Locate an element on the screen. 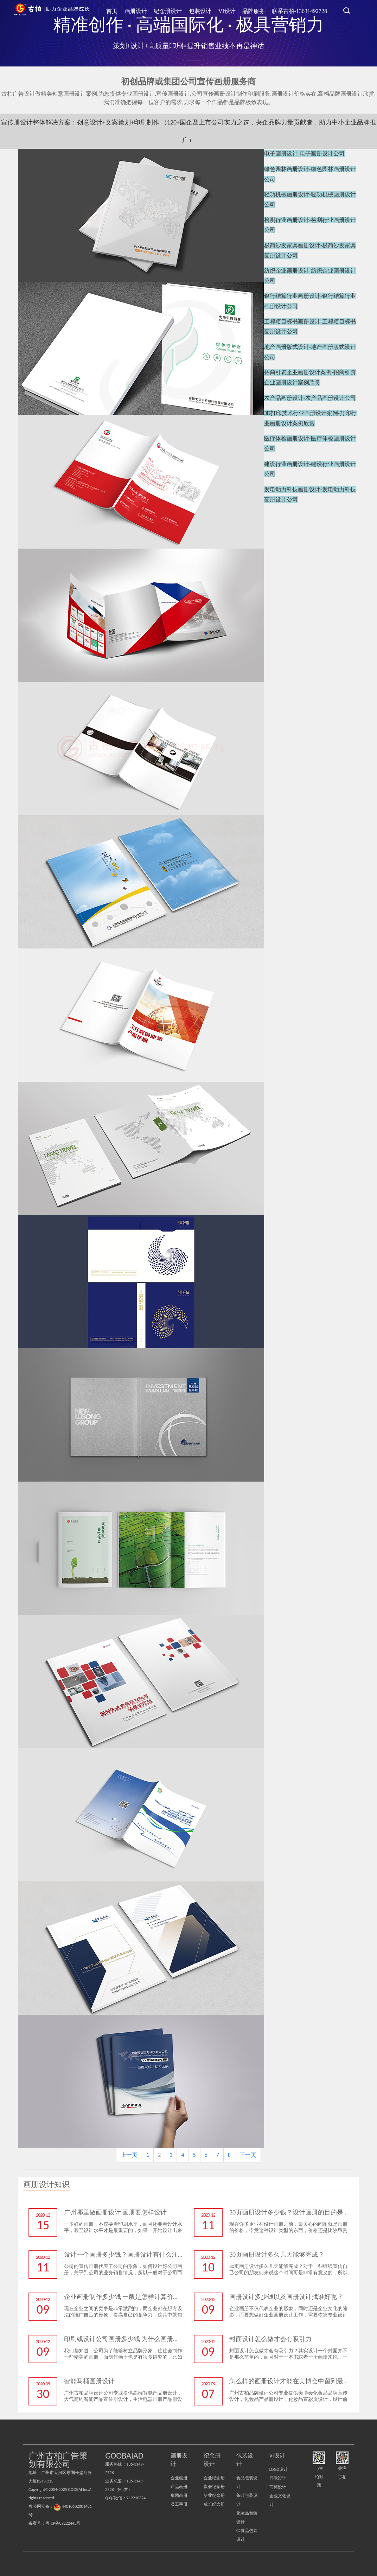 This screenshot has width=377, height=2576. 集团画册 is located at coordinates (179, 2495).